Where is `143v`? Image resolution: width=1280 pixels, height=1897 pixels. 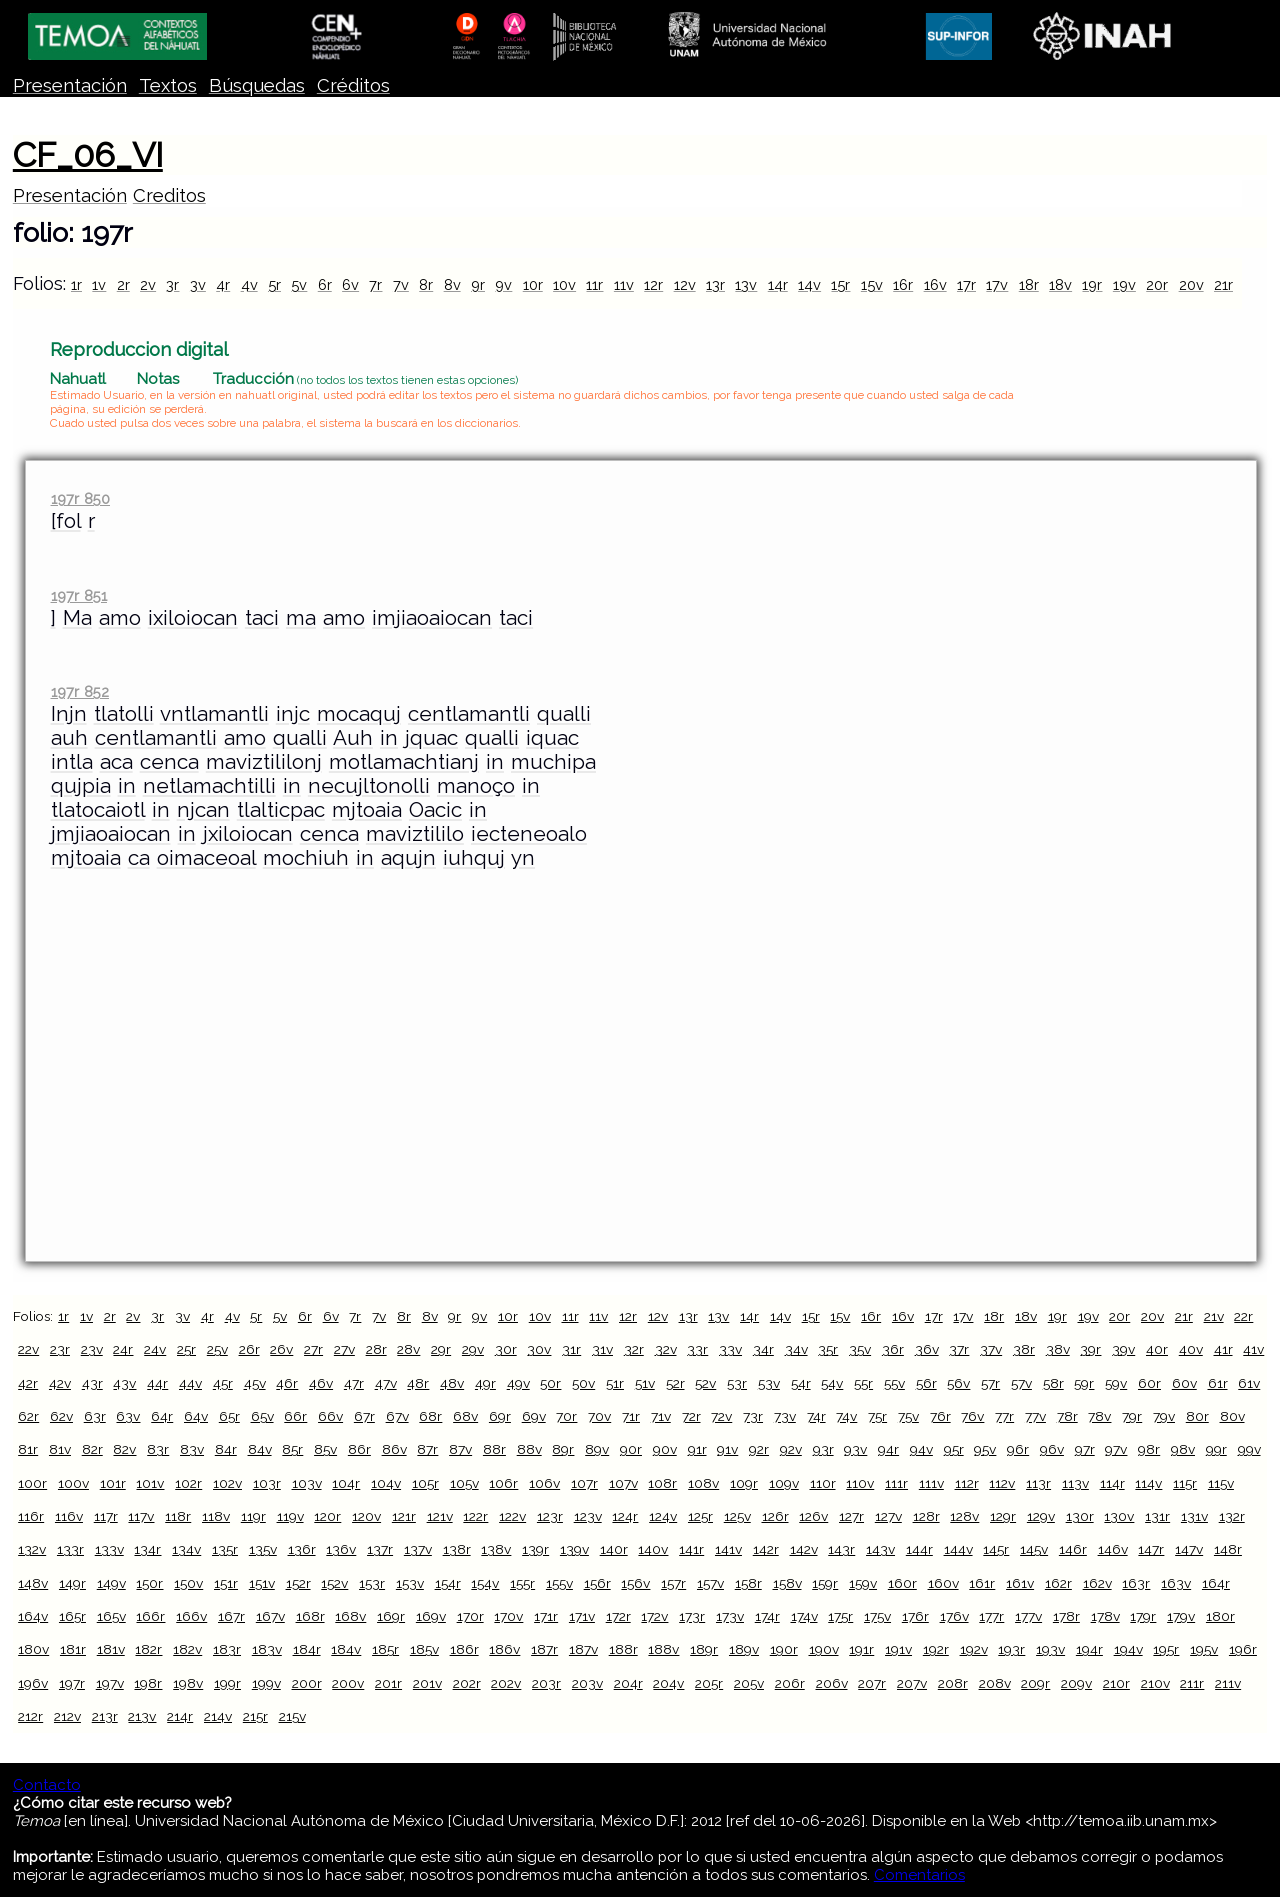 143v is located at coordinates (880, 1549).